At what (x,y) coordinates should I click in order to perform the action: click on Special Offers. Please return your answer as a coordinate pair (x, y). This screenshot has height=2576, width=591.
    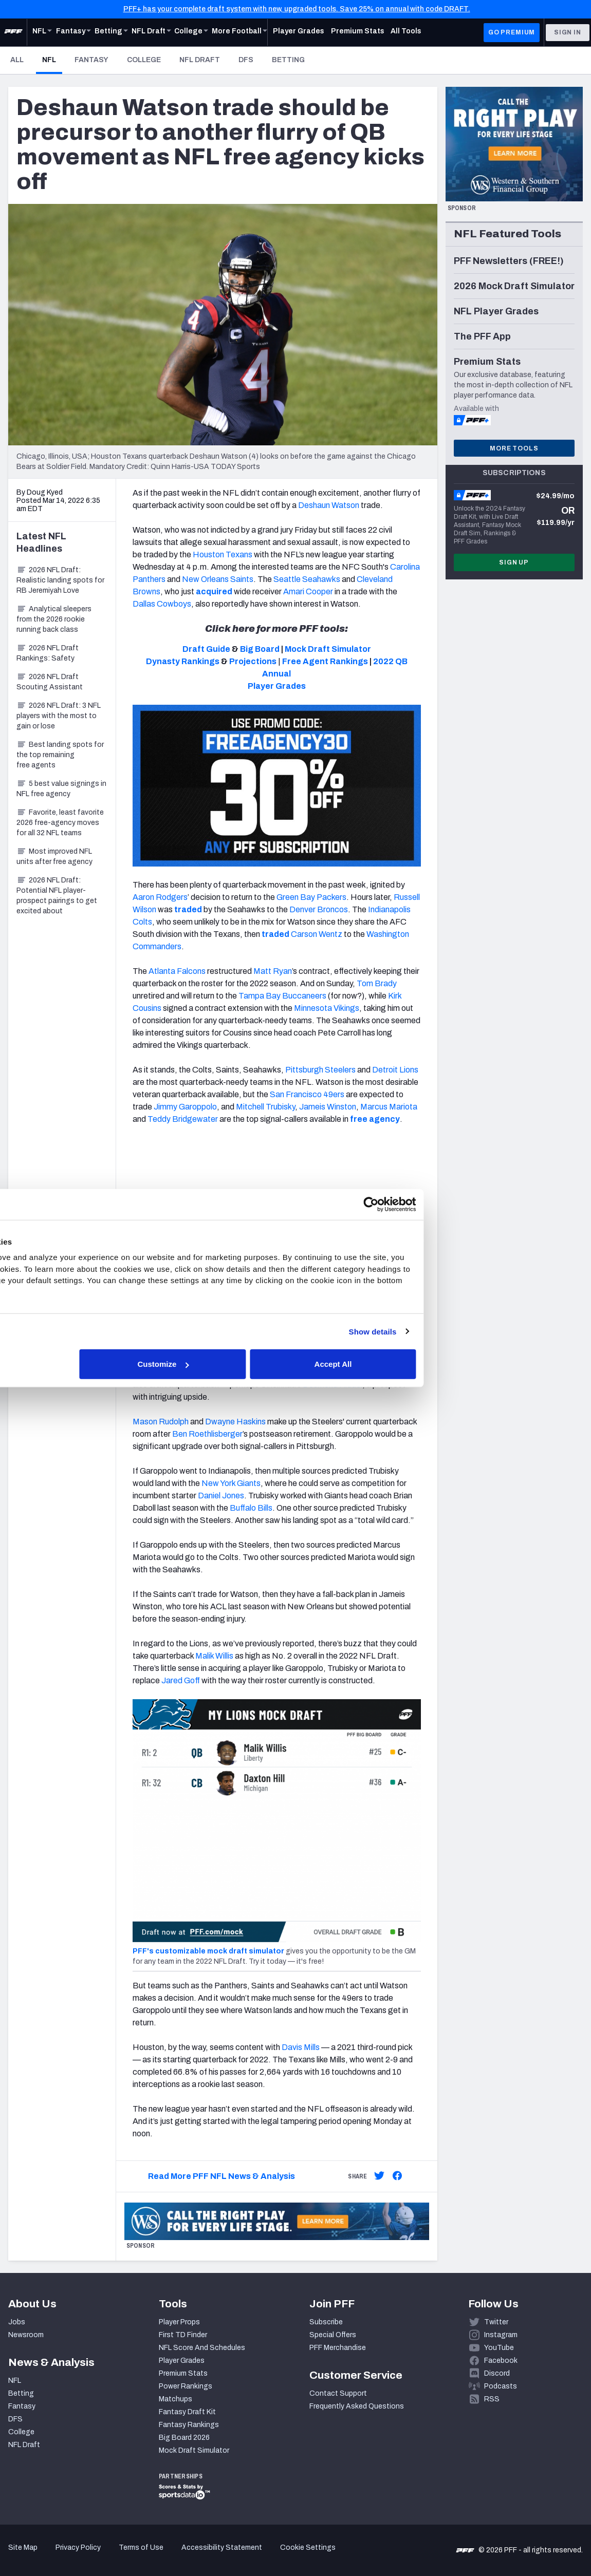
    Looking at the image, I should click on (332, 2335).